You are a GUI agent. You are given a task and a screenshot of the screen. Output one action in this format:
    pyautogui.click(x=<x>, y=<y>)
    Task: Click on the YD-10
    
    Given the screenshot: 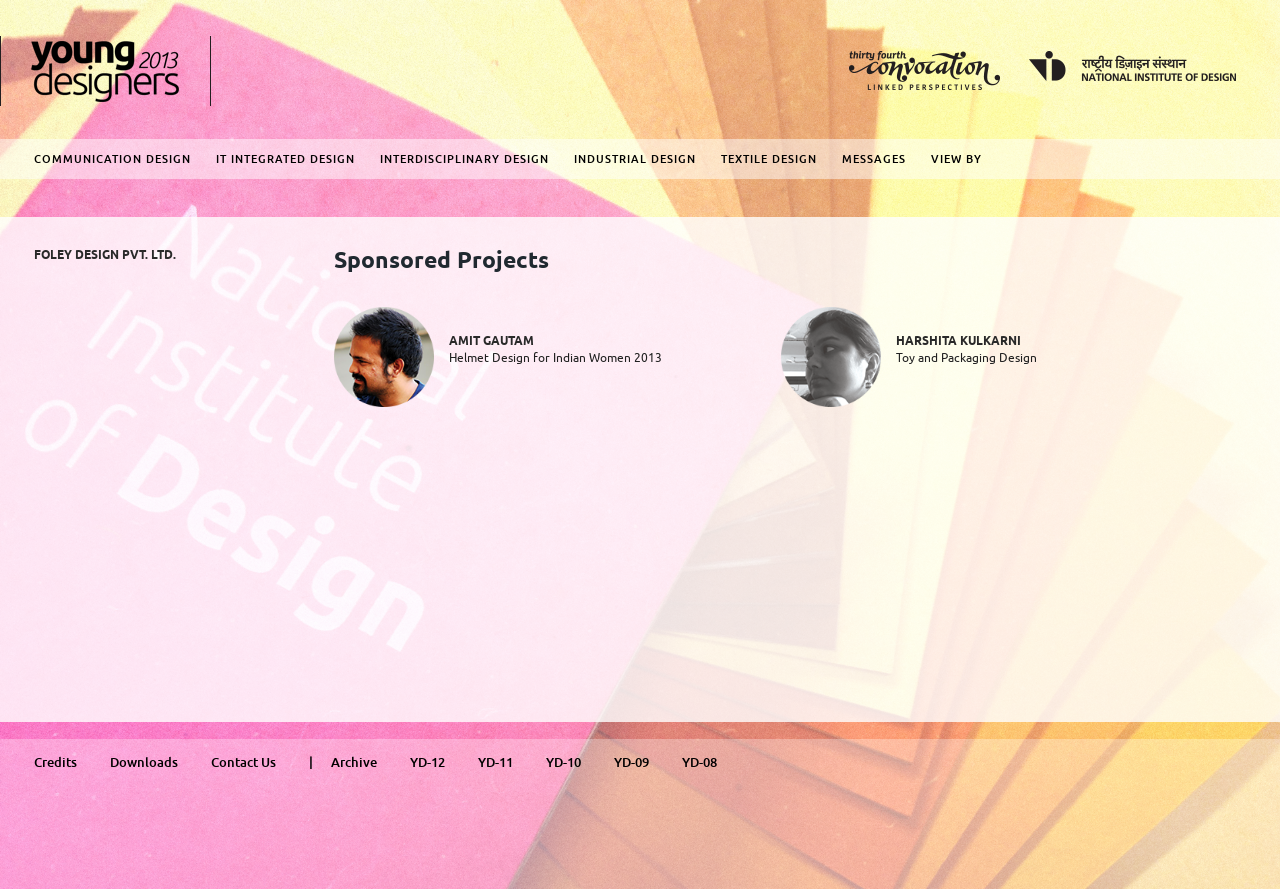 What is the action you would take?
    pyautogui.click(x=563, y=762)
    